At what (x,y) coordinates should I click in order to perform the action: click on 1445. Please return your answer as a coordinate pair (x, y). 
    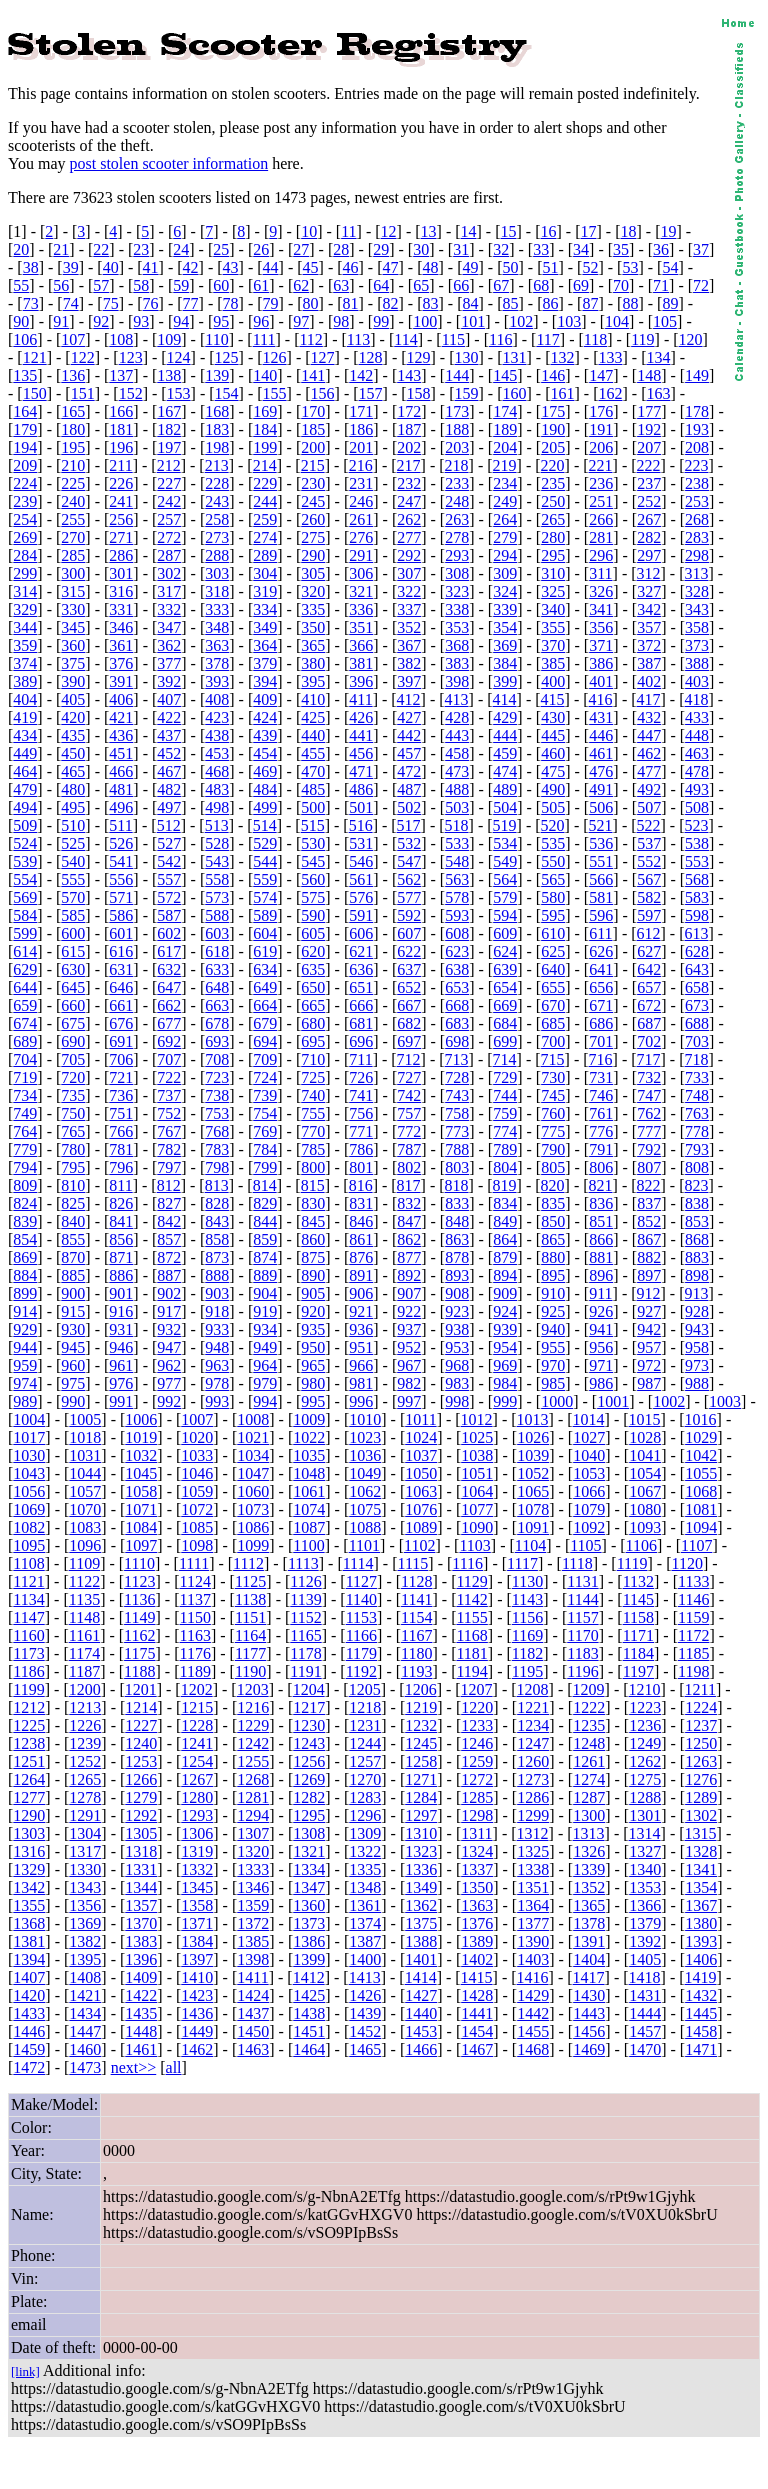
    Looking at the image, I should click on (701, 2013).